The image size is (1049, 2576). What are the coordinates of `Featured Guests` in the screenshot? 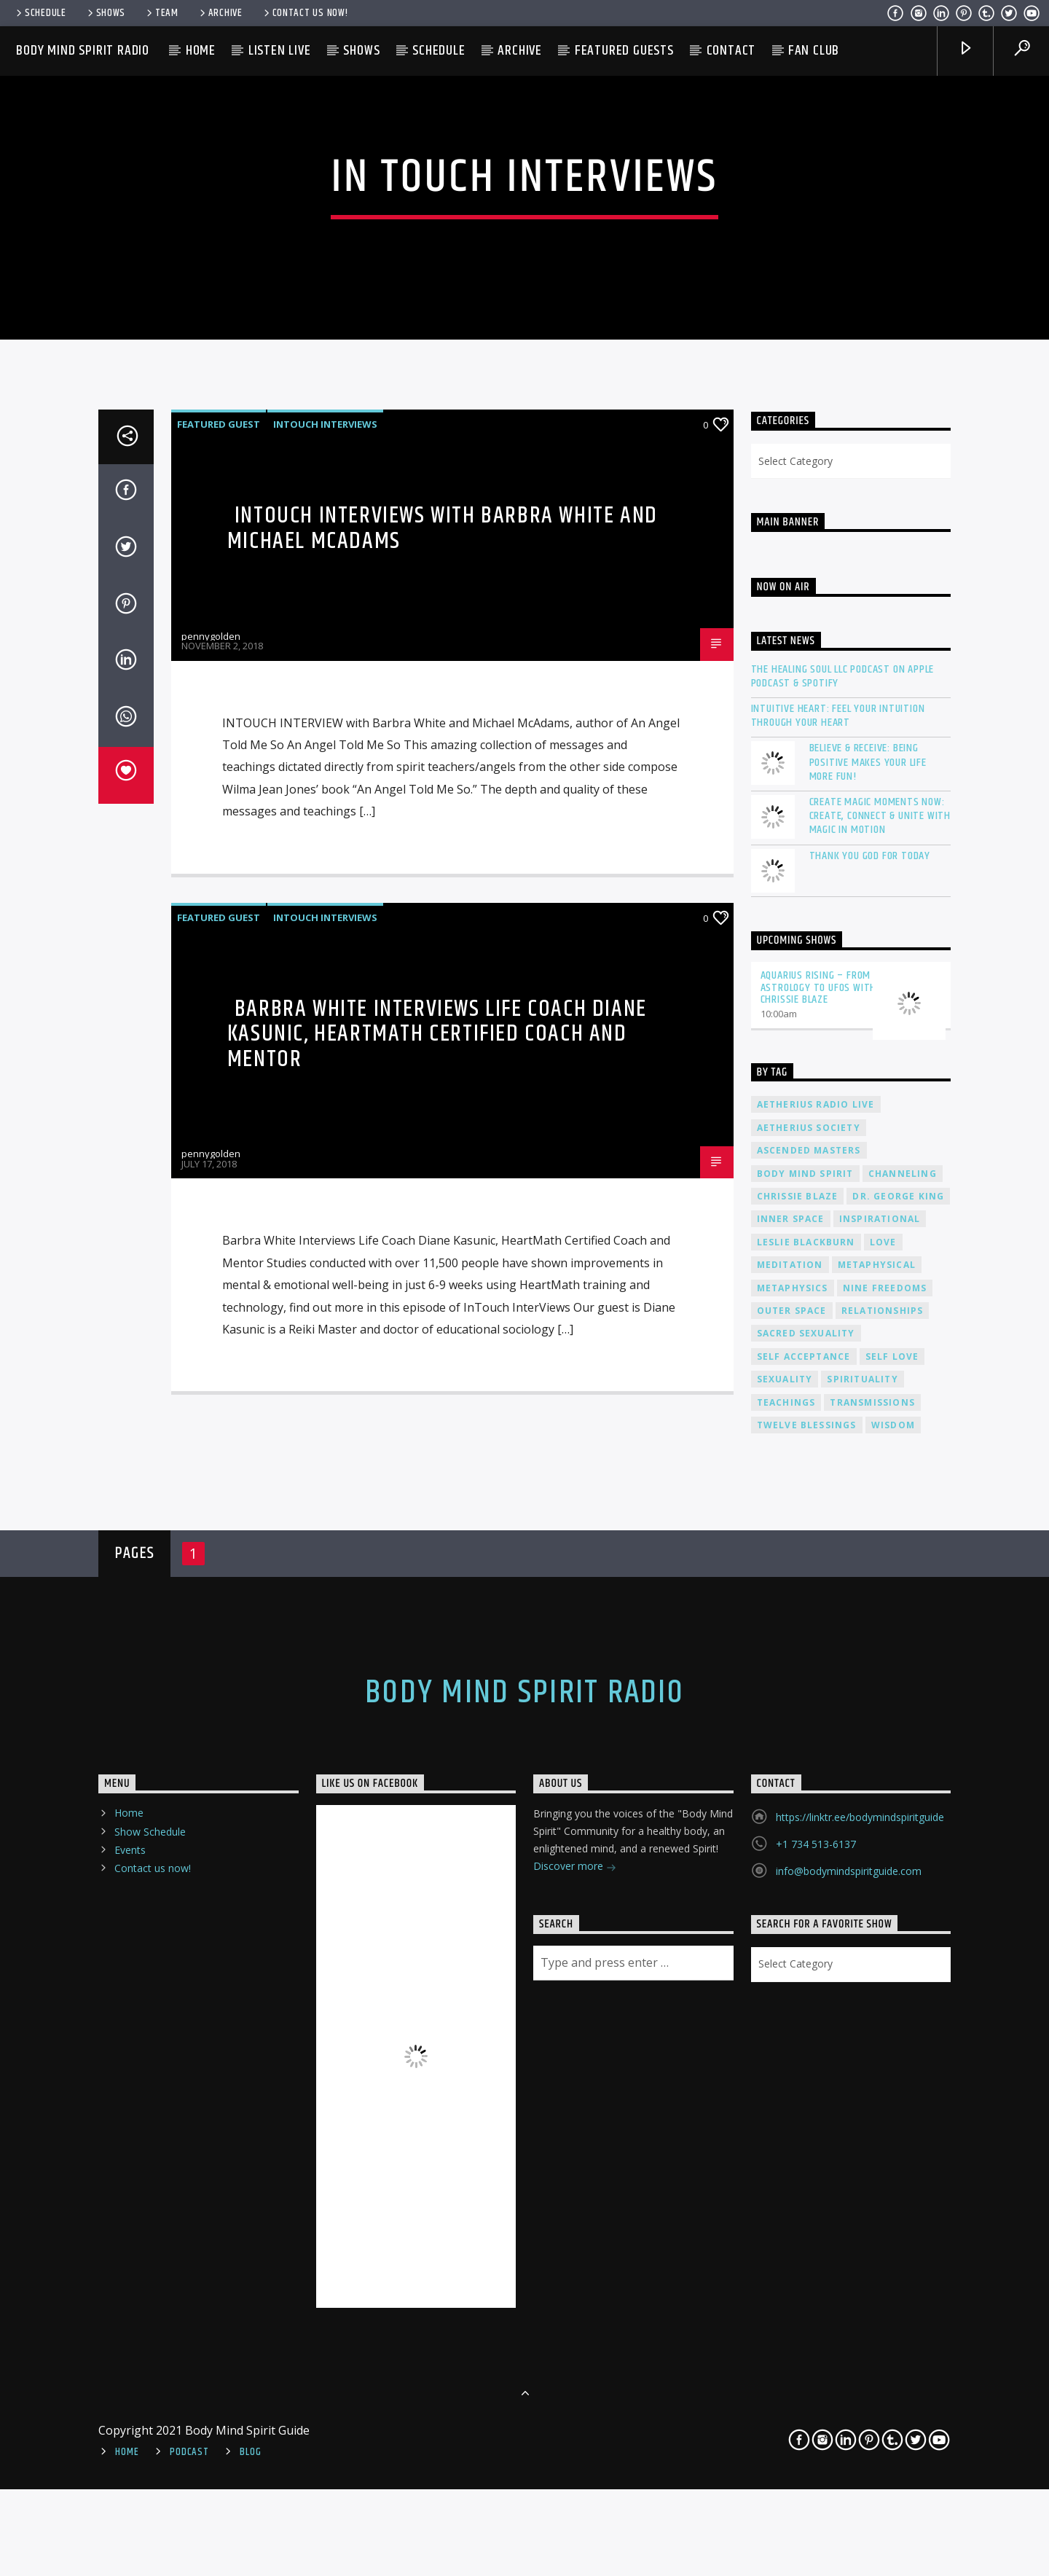 It's located at (624, 50).